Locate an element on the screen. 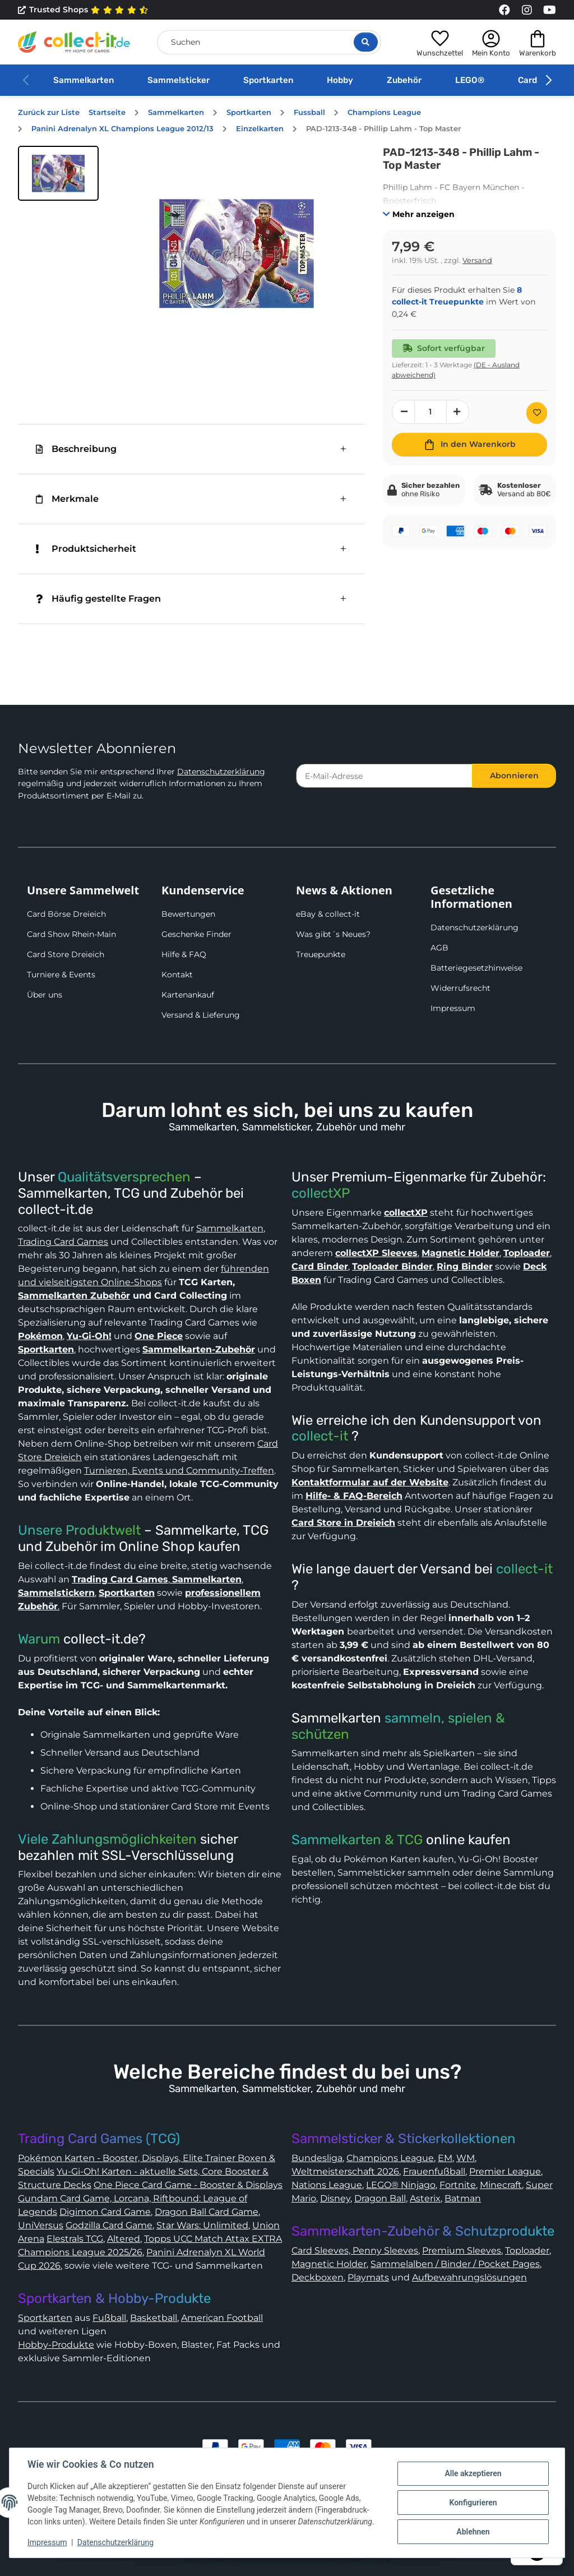 The image size is (574, 2576). Widerrufsrecht is located at coordinates (460, 988).